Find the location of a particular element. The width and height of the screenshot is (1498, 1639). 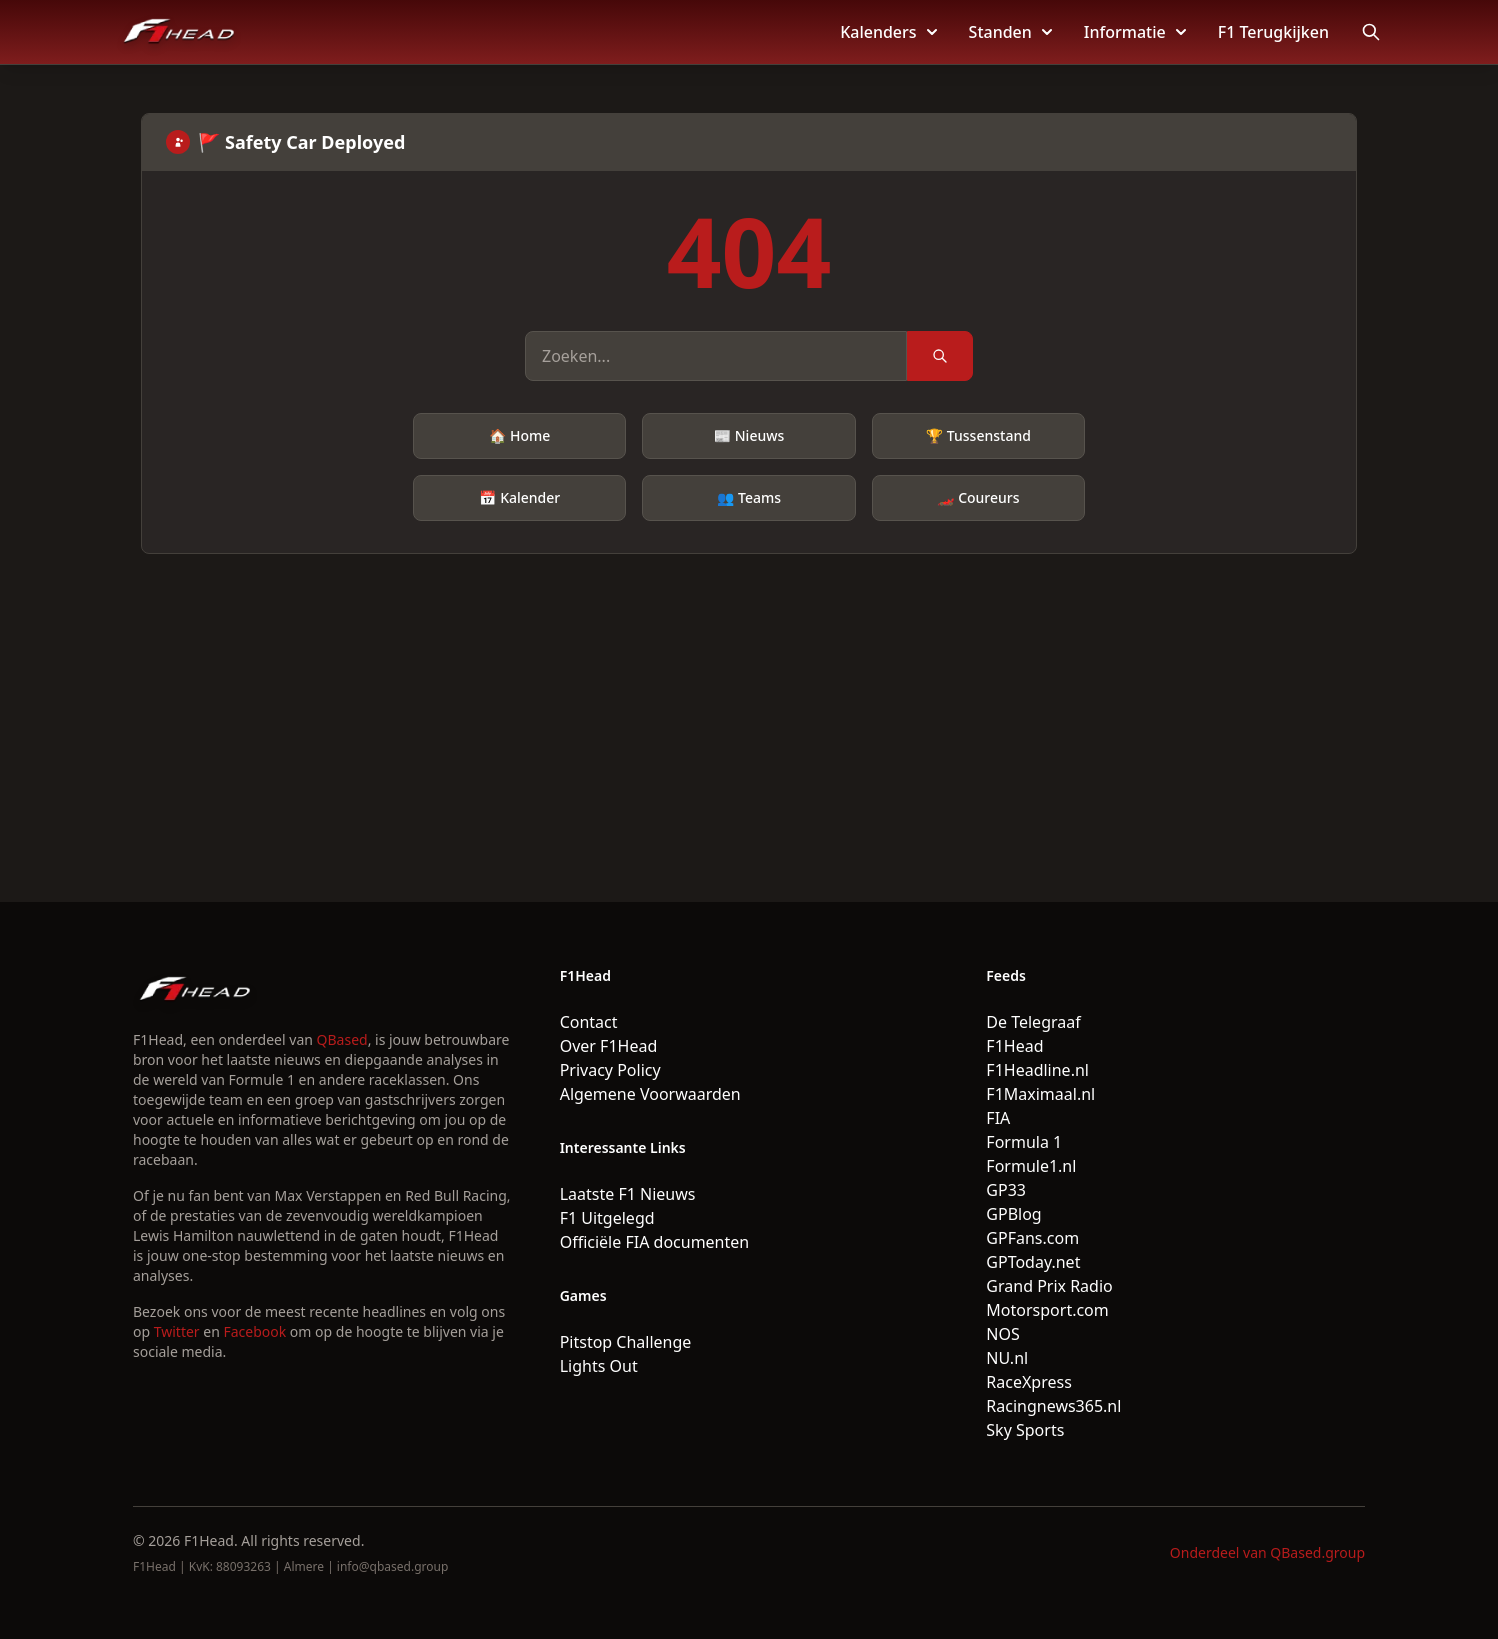

Algemene Voorwaarden is located at coordinates (650, 1094).